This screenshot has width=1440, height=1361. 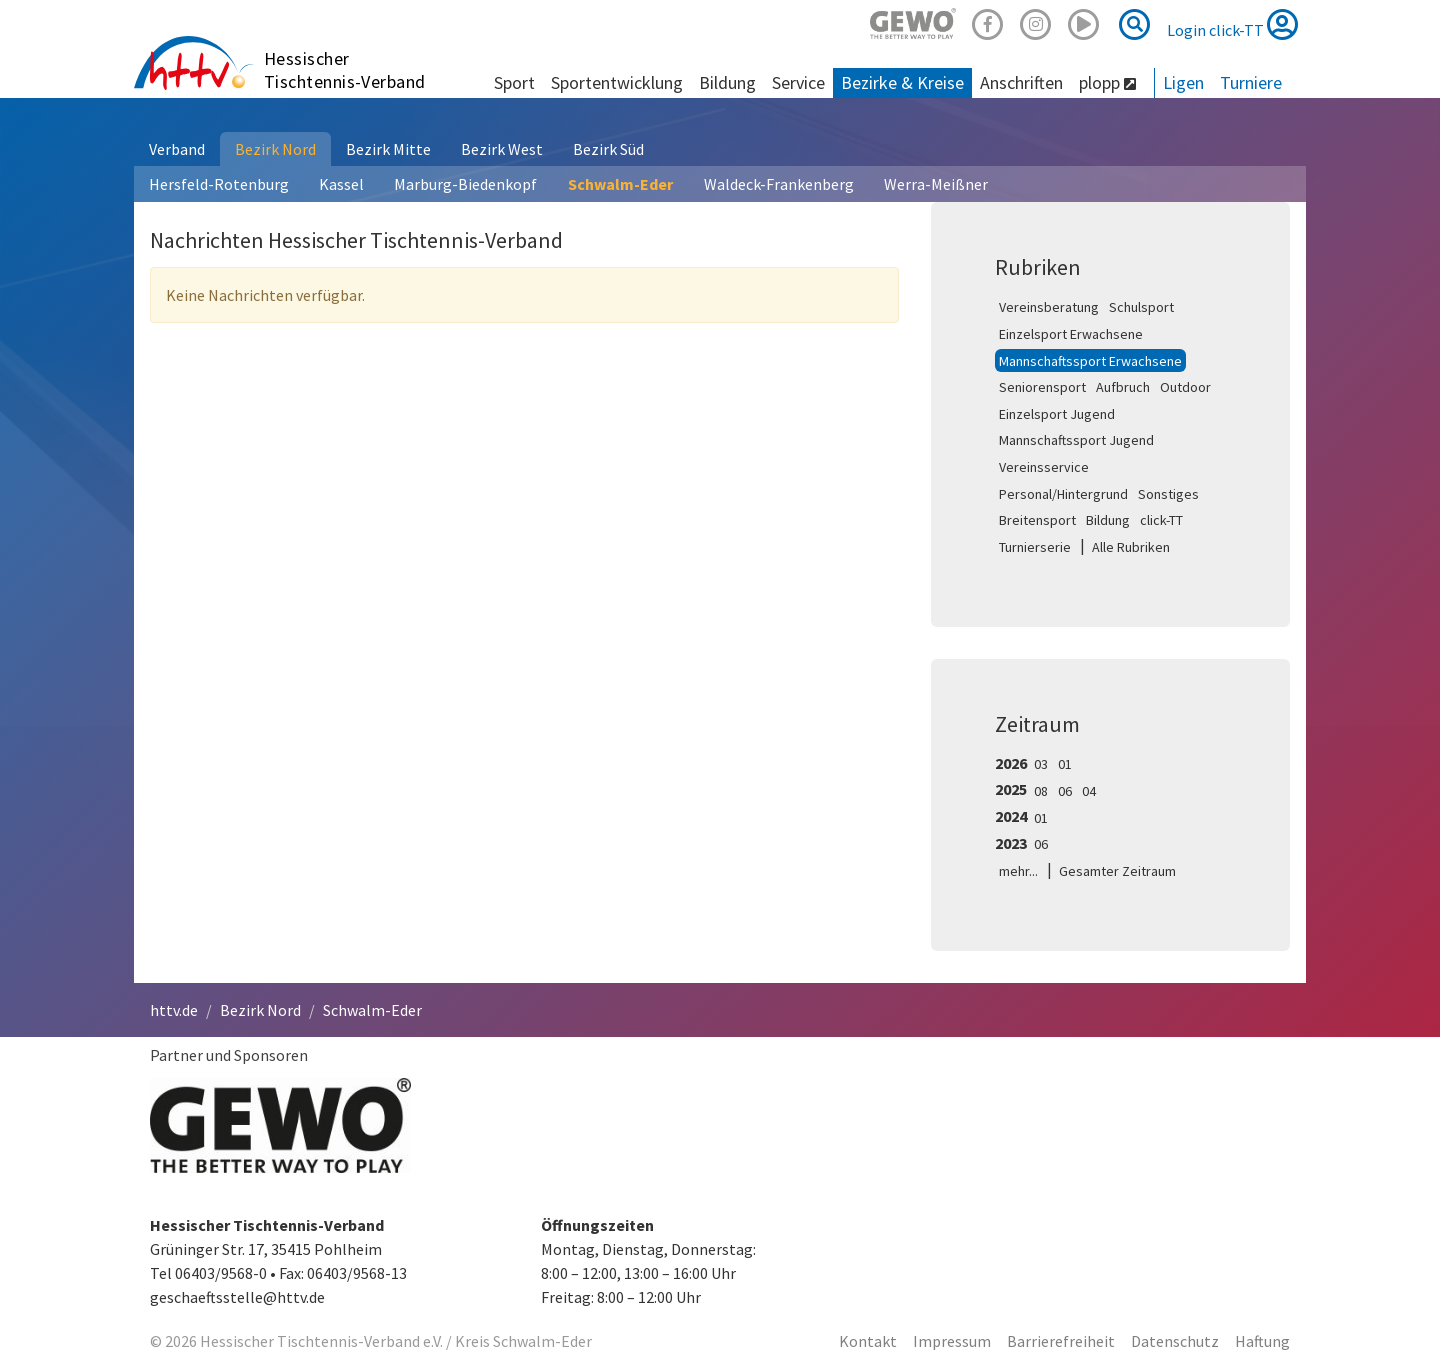 I want to click on 04, so click(x=1089, y=791).